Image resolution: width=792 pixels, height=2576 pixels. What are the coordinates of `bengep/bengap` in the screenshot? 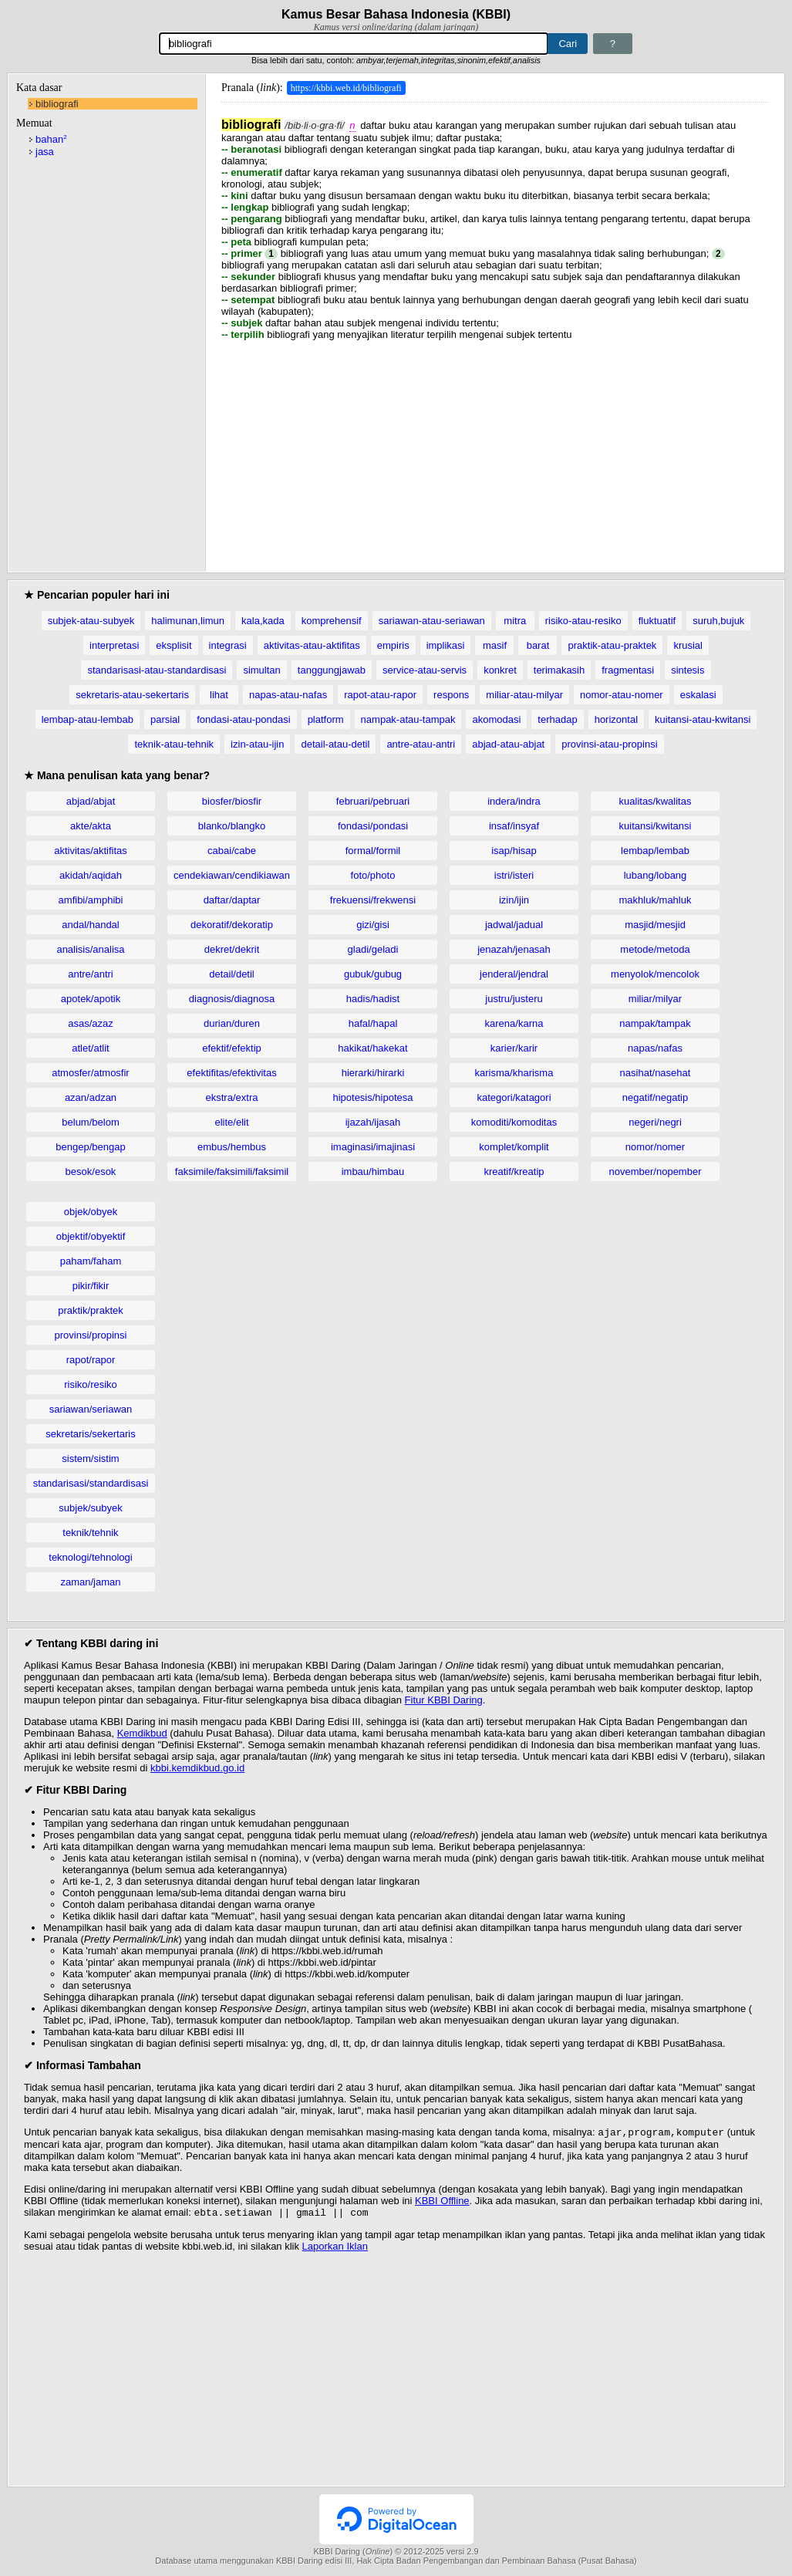 It's located at (90, 1147).